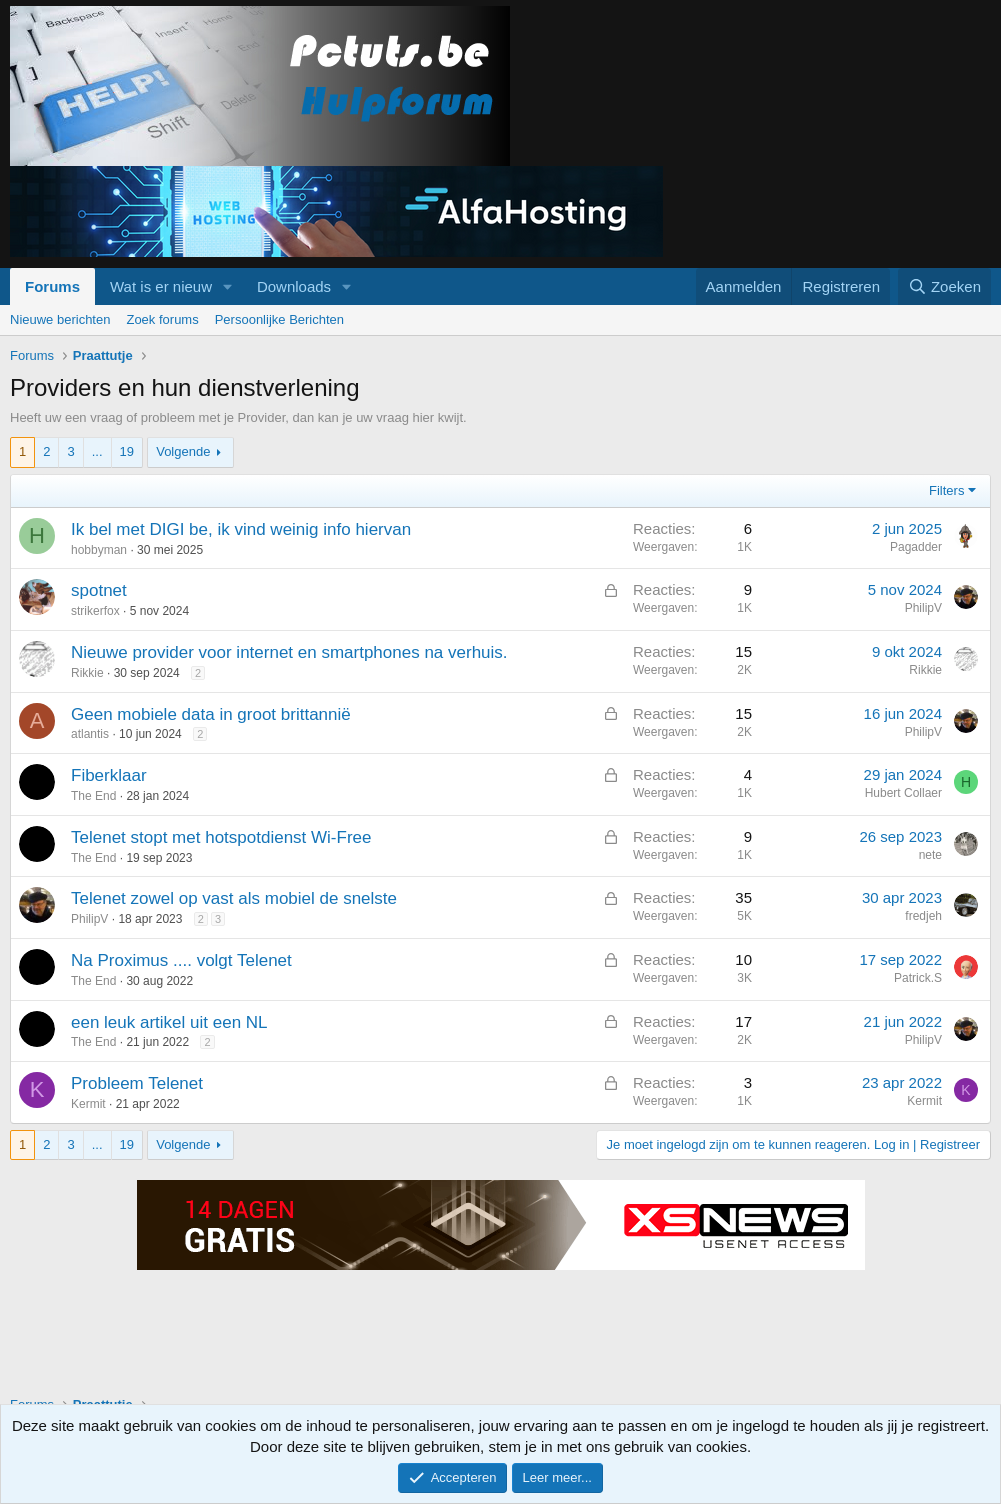 This screenshot has width=1001, height=1504. Describe the element at coordinates (923, 916) in the screenshot. I see `fredjeh` at that location.